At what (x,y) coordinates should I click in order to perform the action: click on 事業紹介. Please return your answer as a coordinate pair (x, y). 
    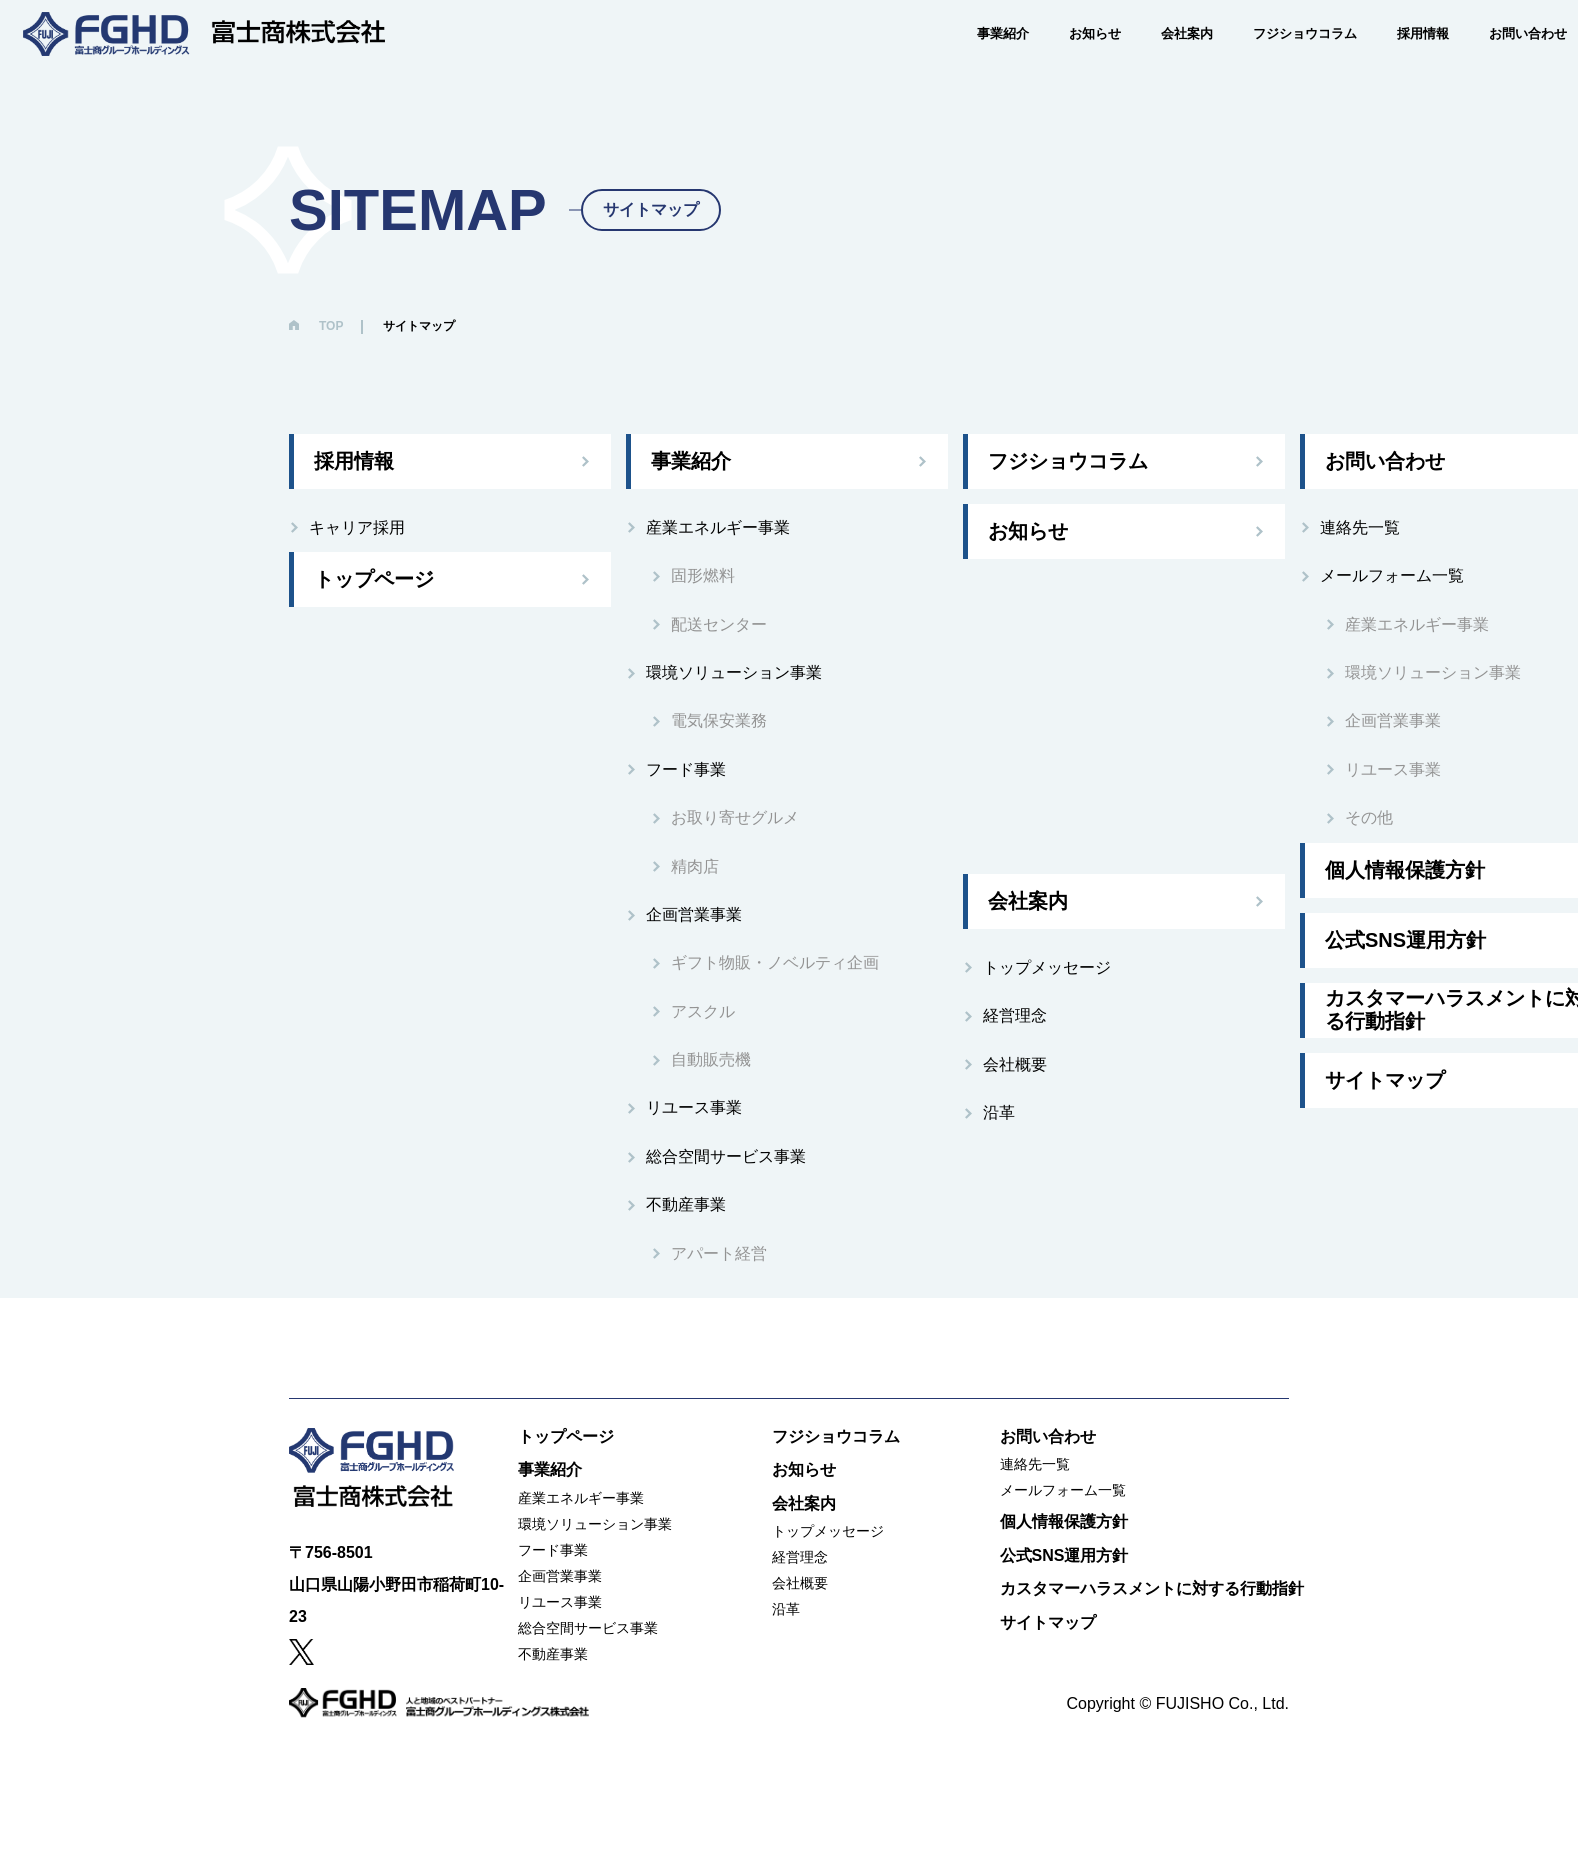
    Looking at the image, I should click on (967, 61).